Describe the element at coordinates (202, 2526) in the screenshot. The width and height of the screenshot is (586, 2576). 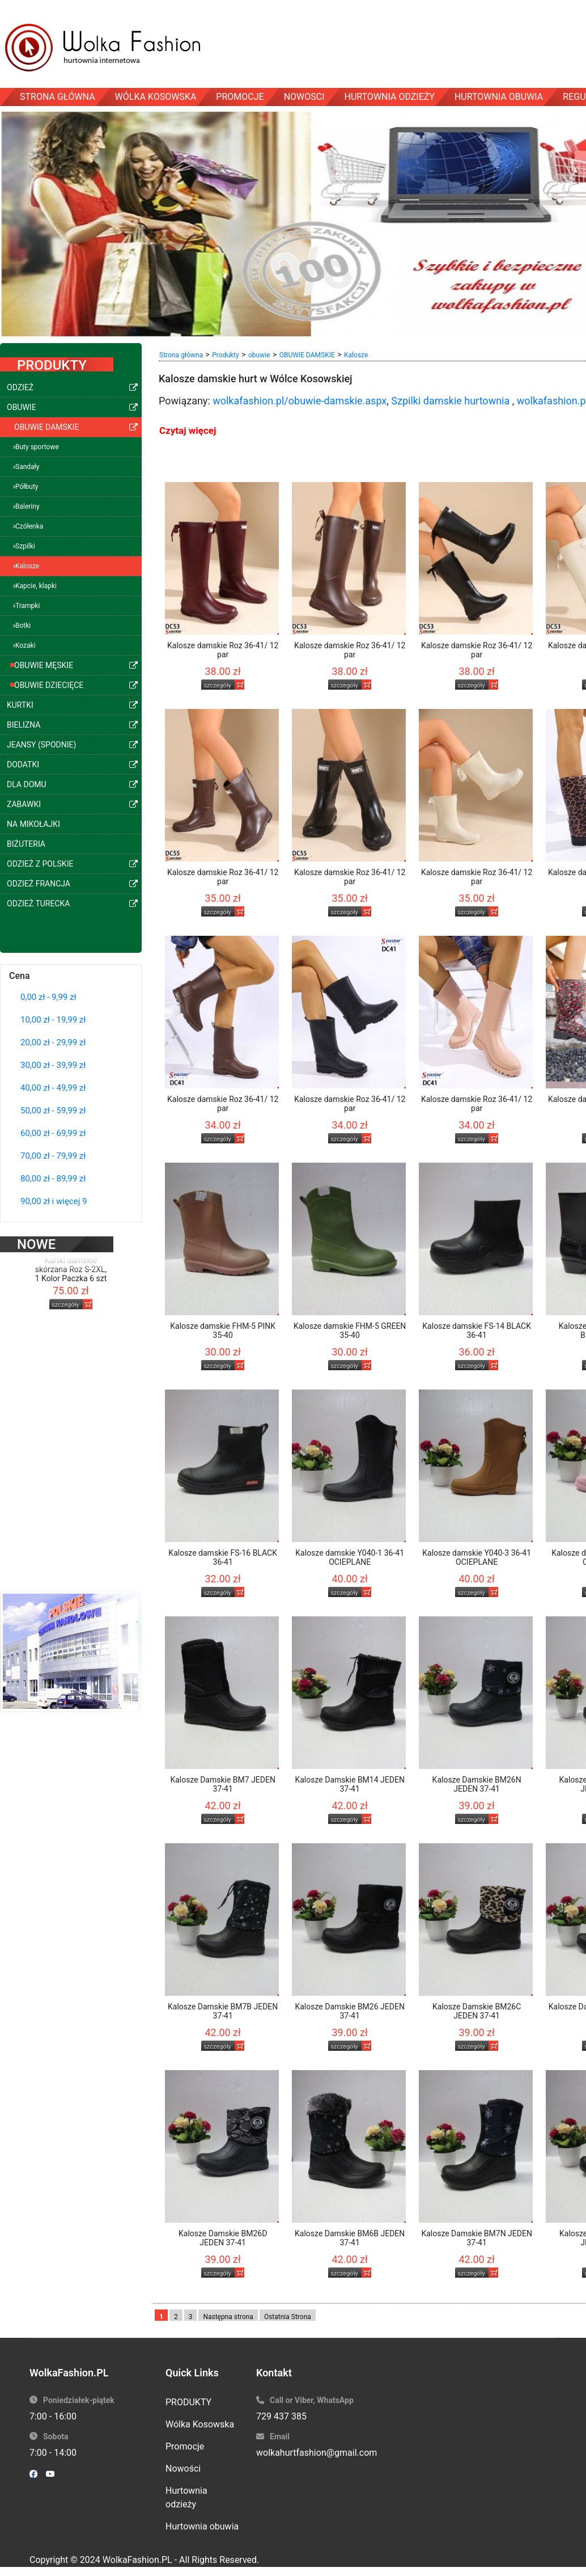
I see `Hurtownia obuwia` at that location.